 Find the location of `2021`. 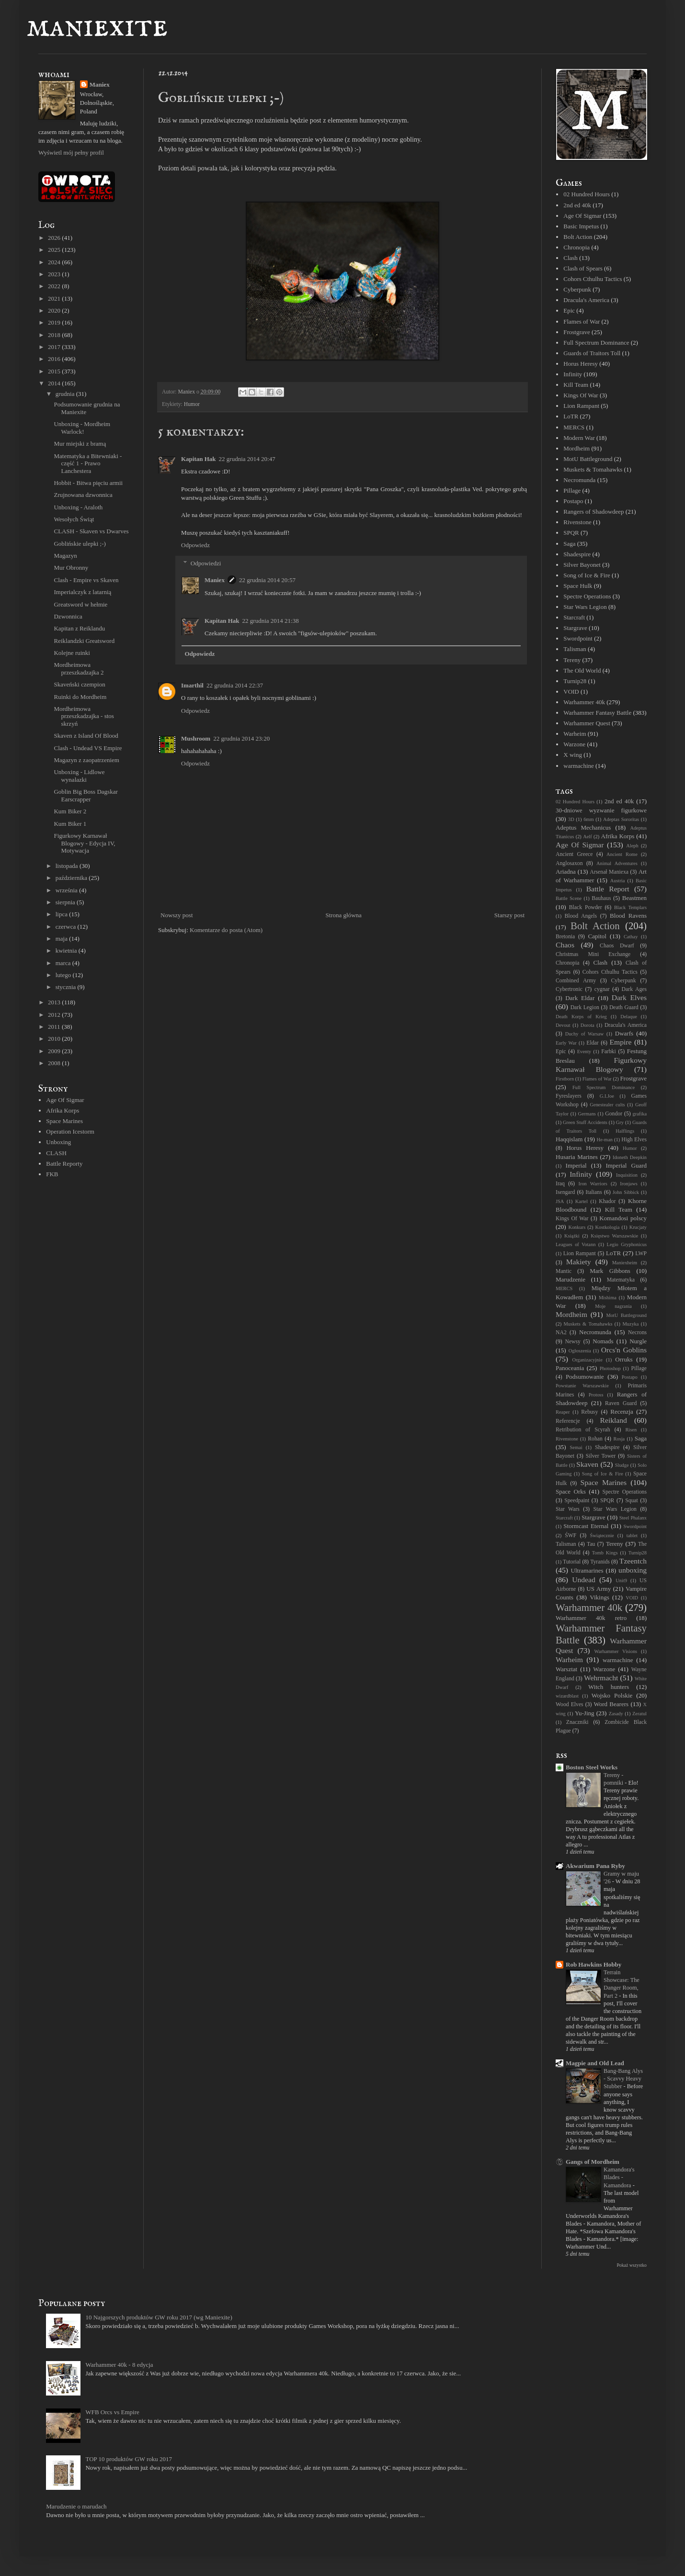

2021 is located at coordinates (55, 298).